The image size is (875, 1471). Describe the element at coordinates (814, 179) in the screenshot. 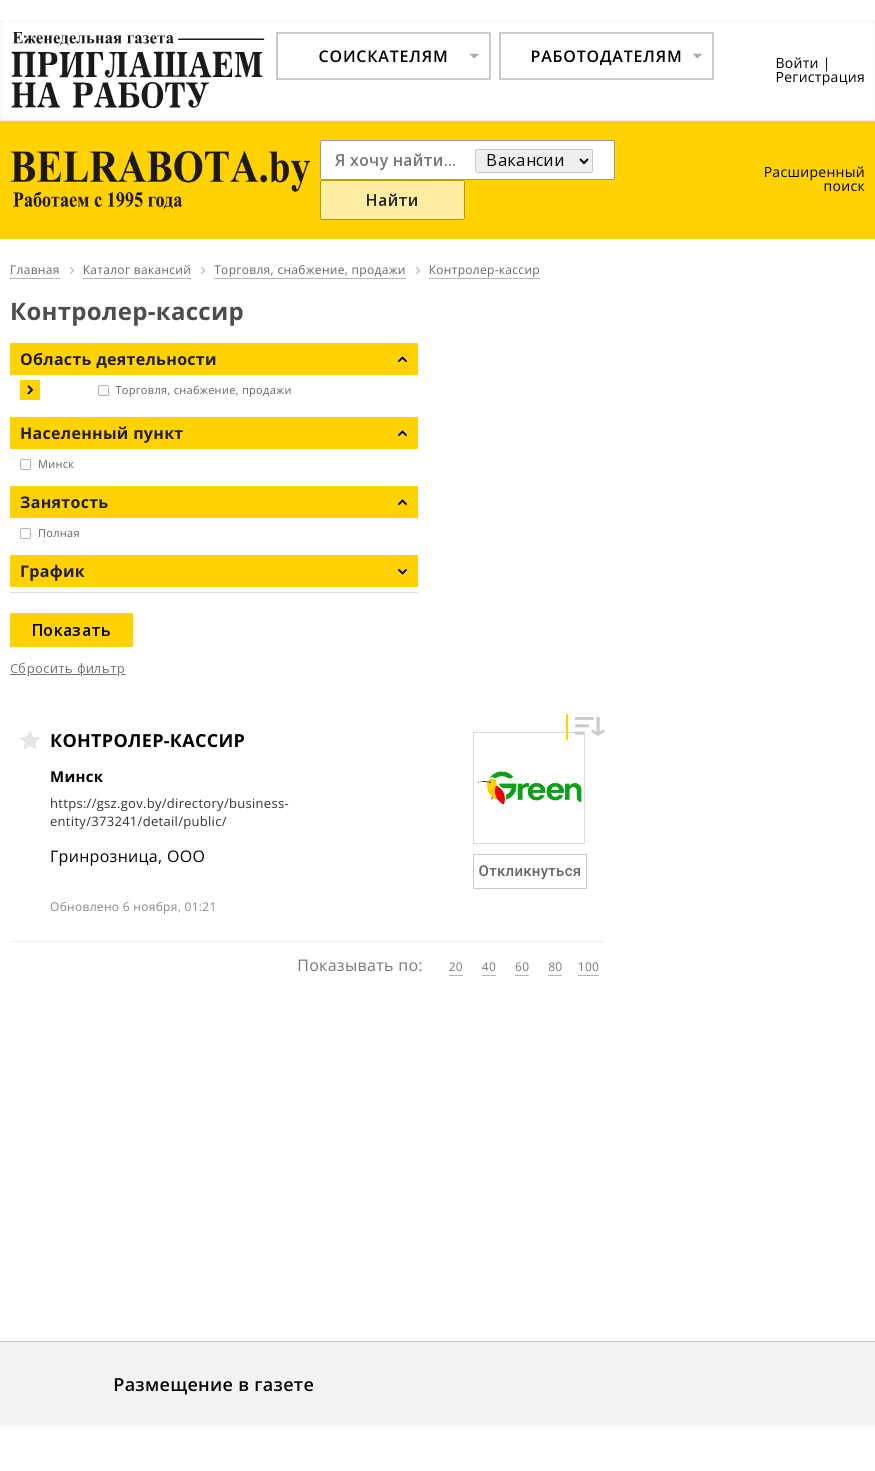

I see `Расширенный поиск` at that location.